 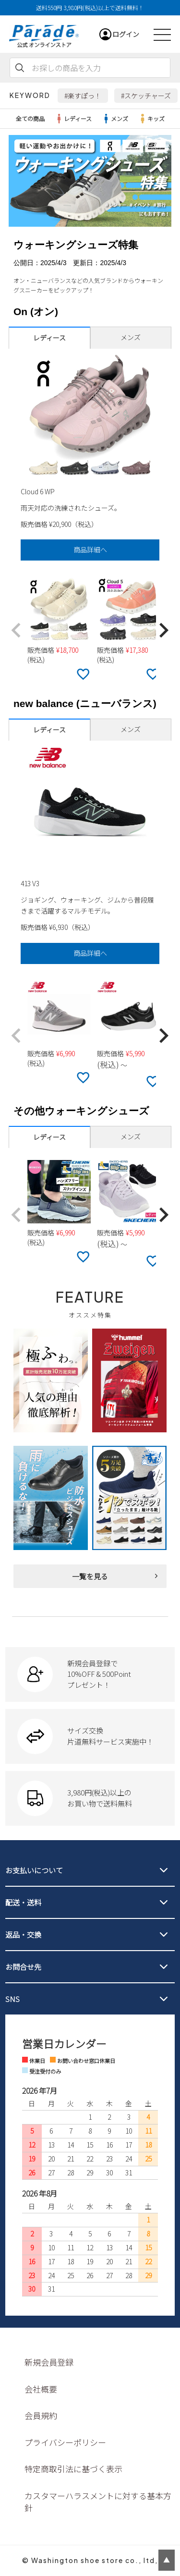 I want to click on #楽すぽっ！, so click(x=82, y=95).